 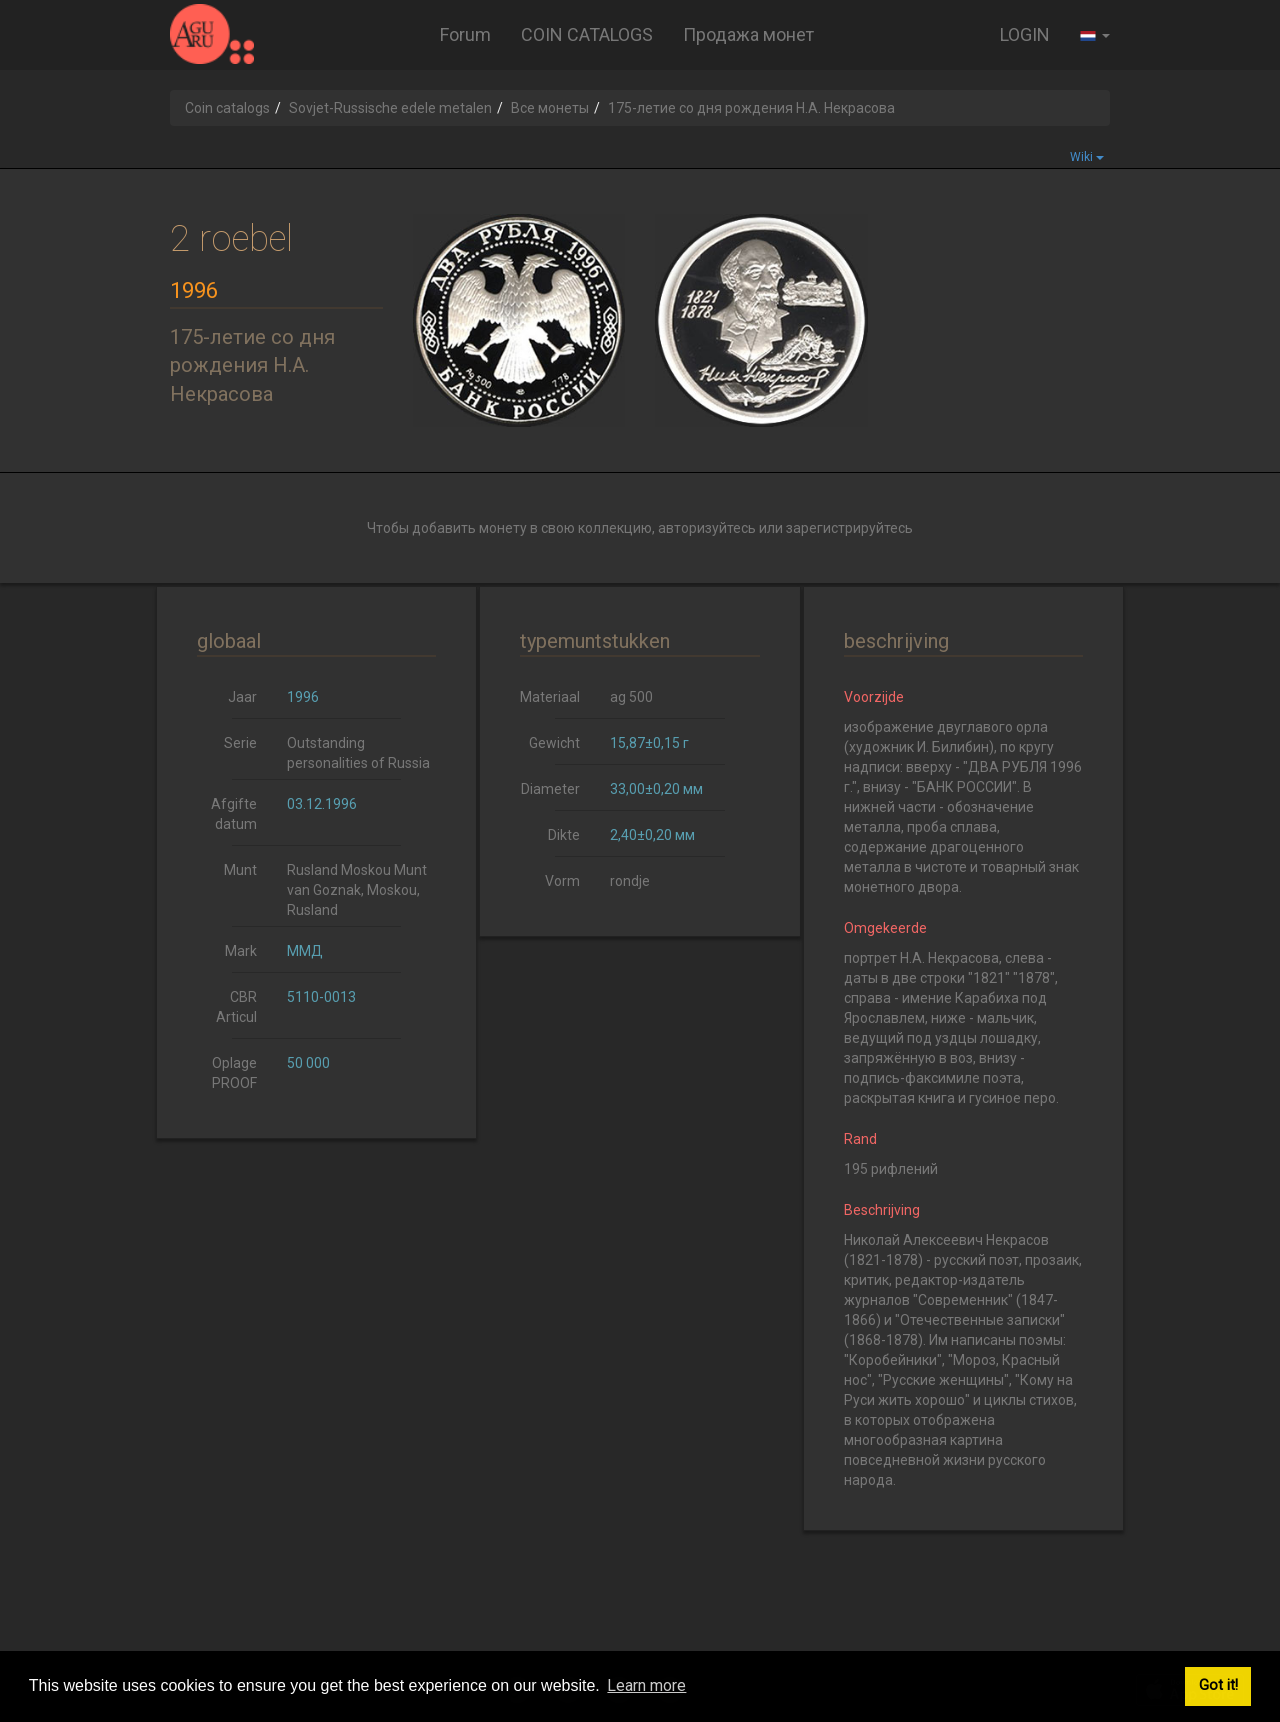 What do you see at coordinates (550, 697) in the screenshot?
I see `Materiaal` at bounding box center [550, 697].